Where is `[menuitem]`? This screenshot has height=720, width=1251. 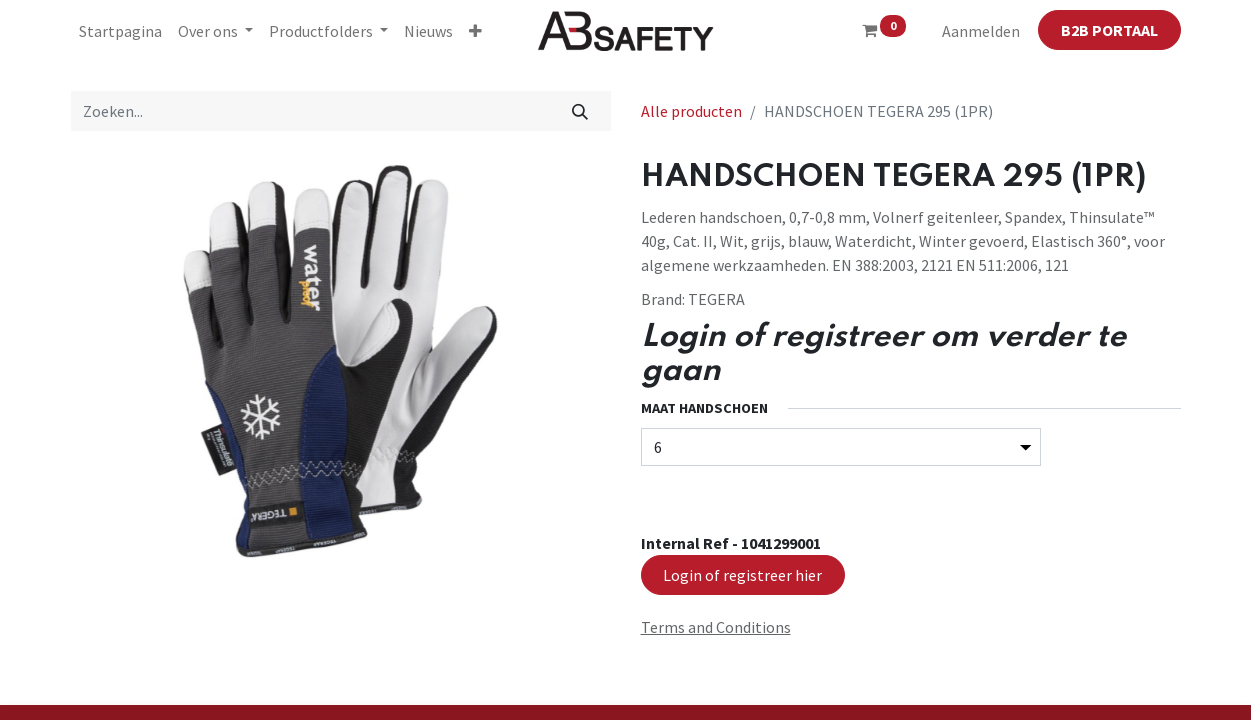
[menuitem] is located at coordinates (120, 31).